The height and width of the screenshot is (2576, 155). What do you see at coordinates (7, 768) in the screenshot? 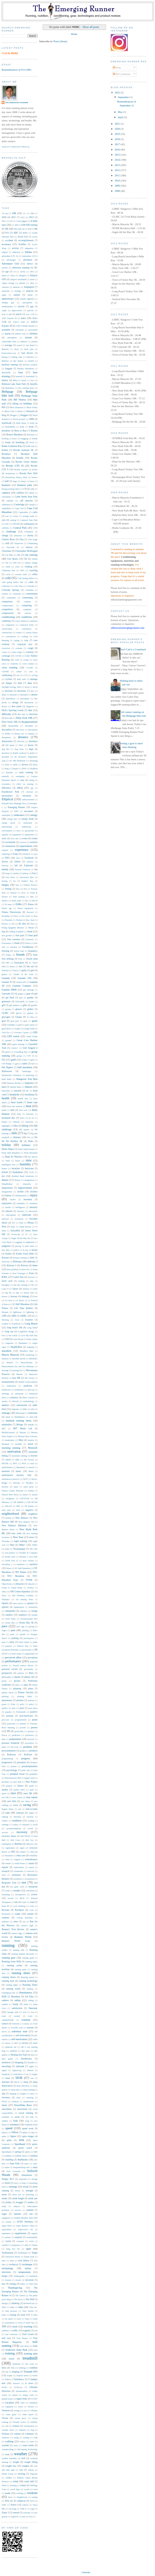
I see `drug` at bounding box center [7, 768].